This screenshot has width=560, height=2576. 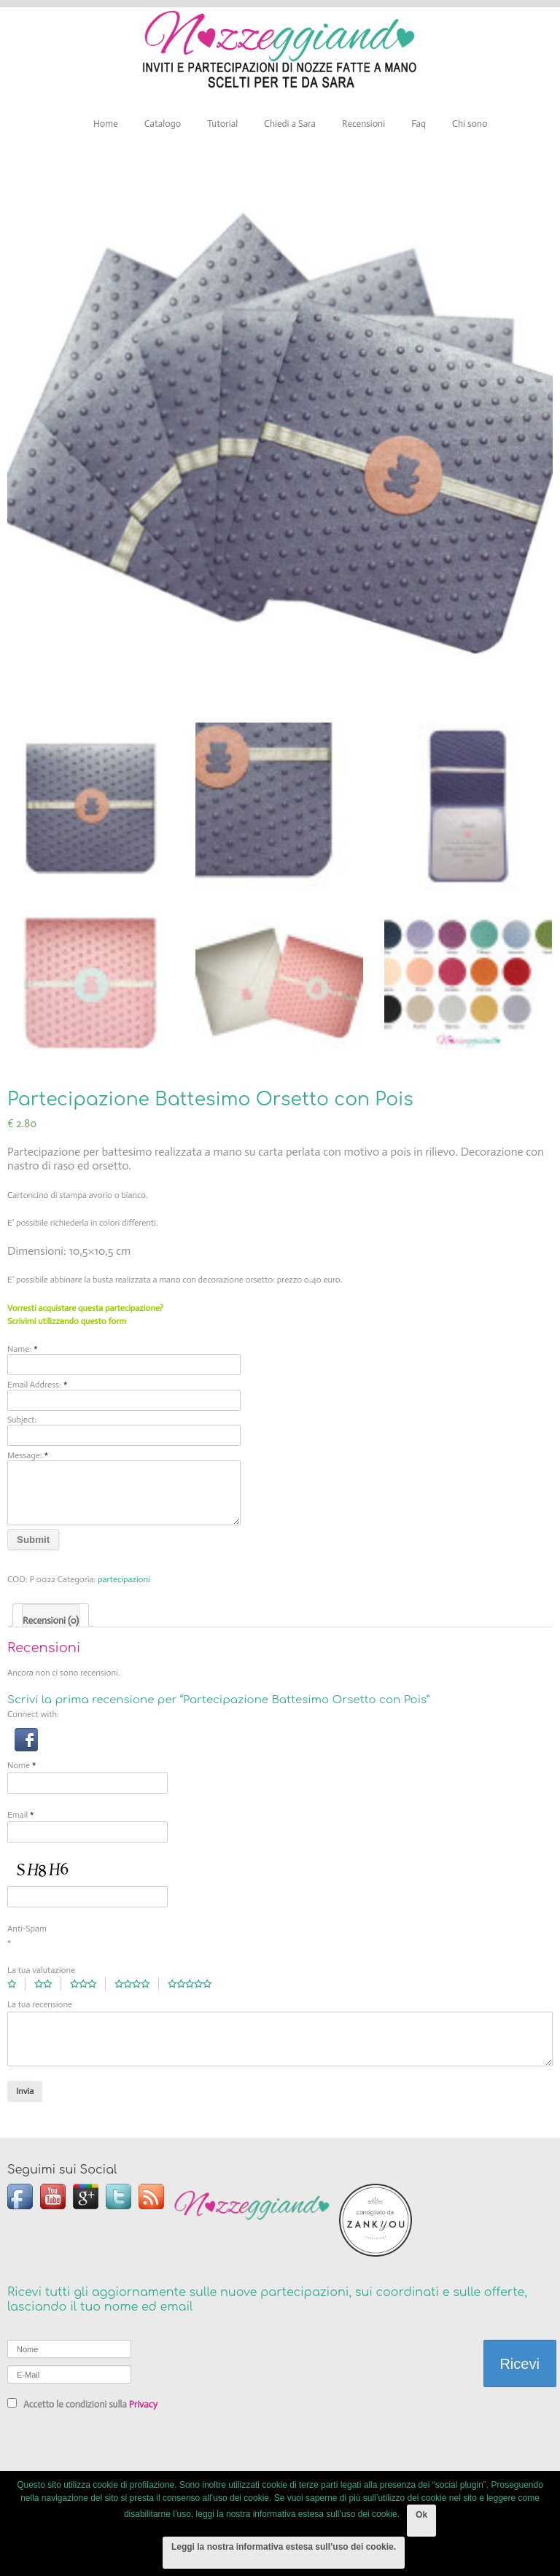 What do you see at coordinates (421, 2515) in the screenshot?
I see `Ok` at bounding box center [421, 2515].